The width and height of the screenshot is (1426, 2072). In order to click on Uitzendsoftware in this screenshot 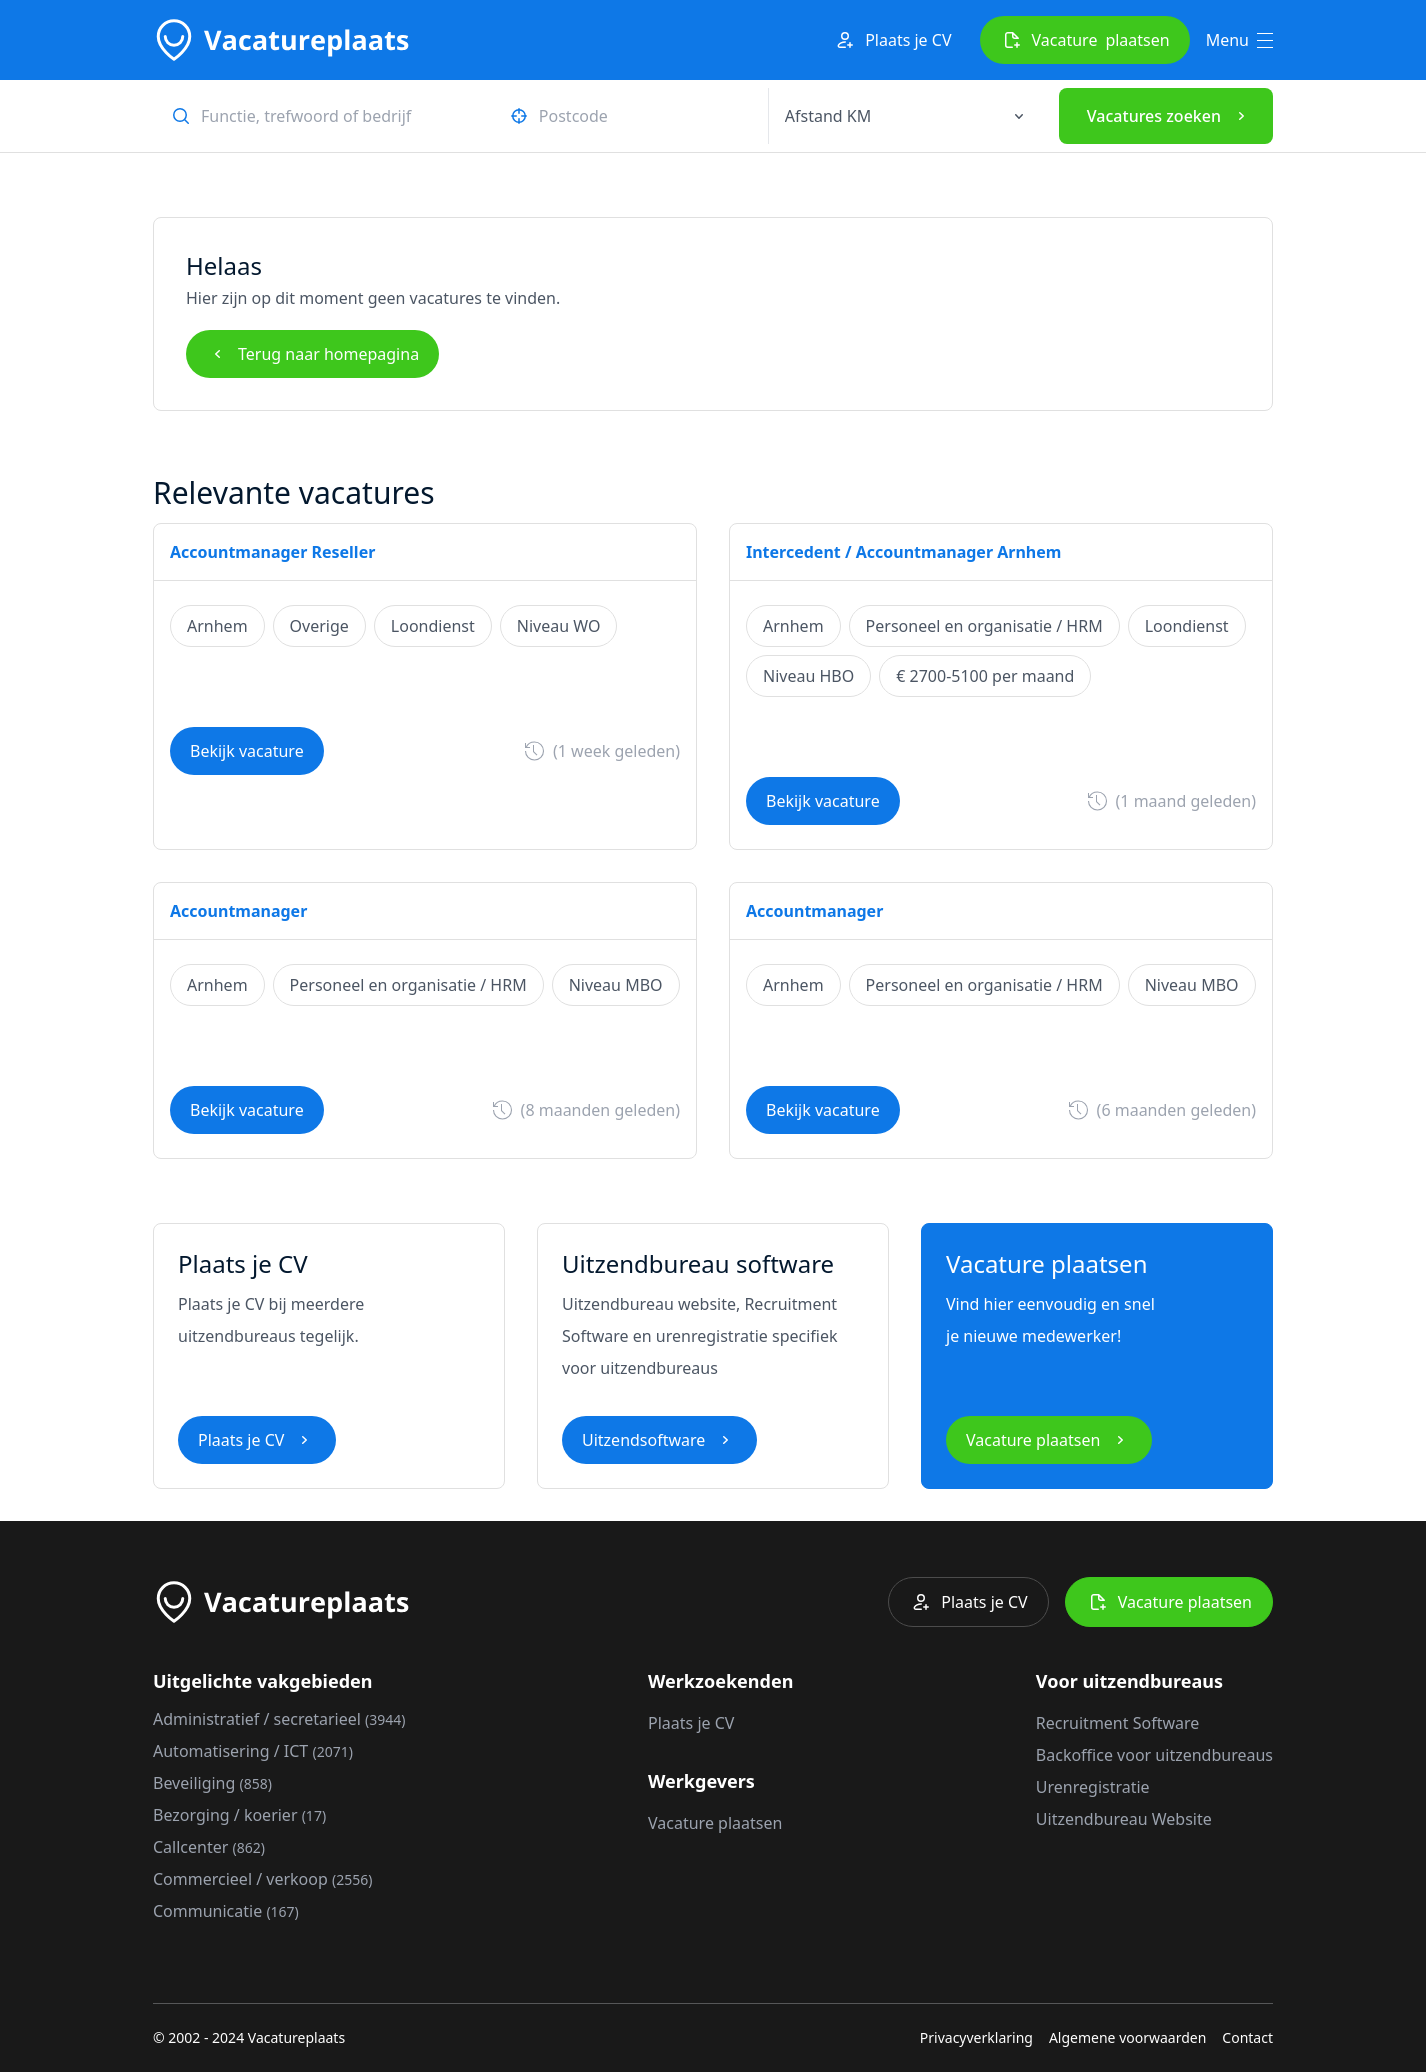, I will do `click(659, 1440)`.